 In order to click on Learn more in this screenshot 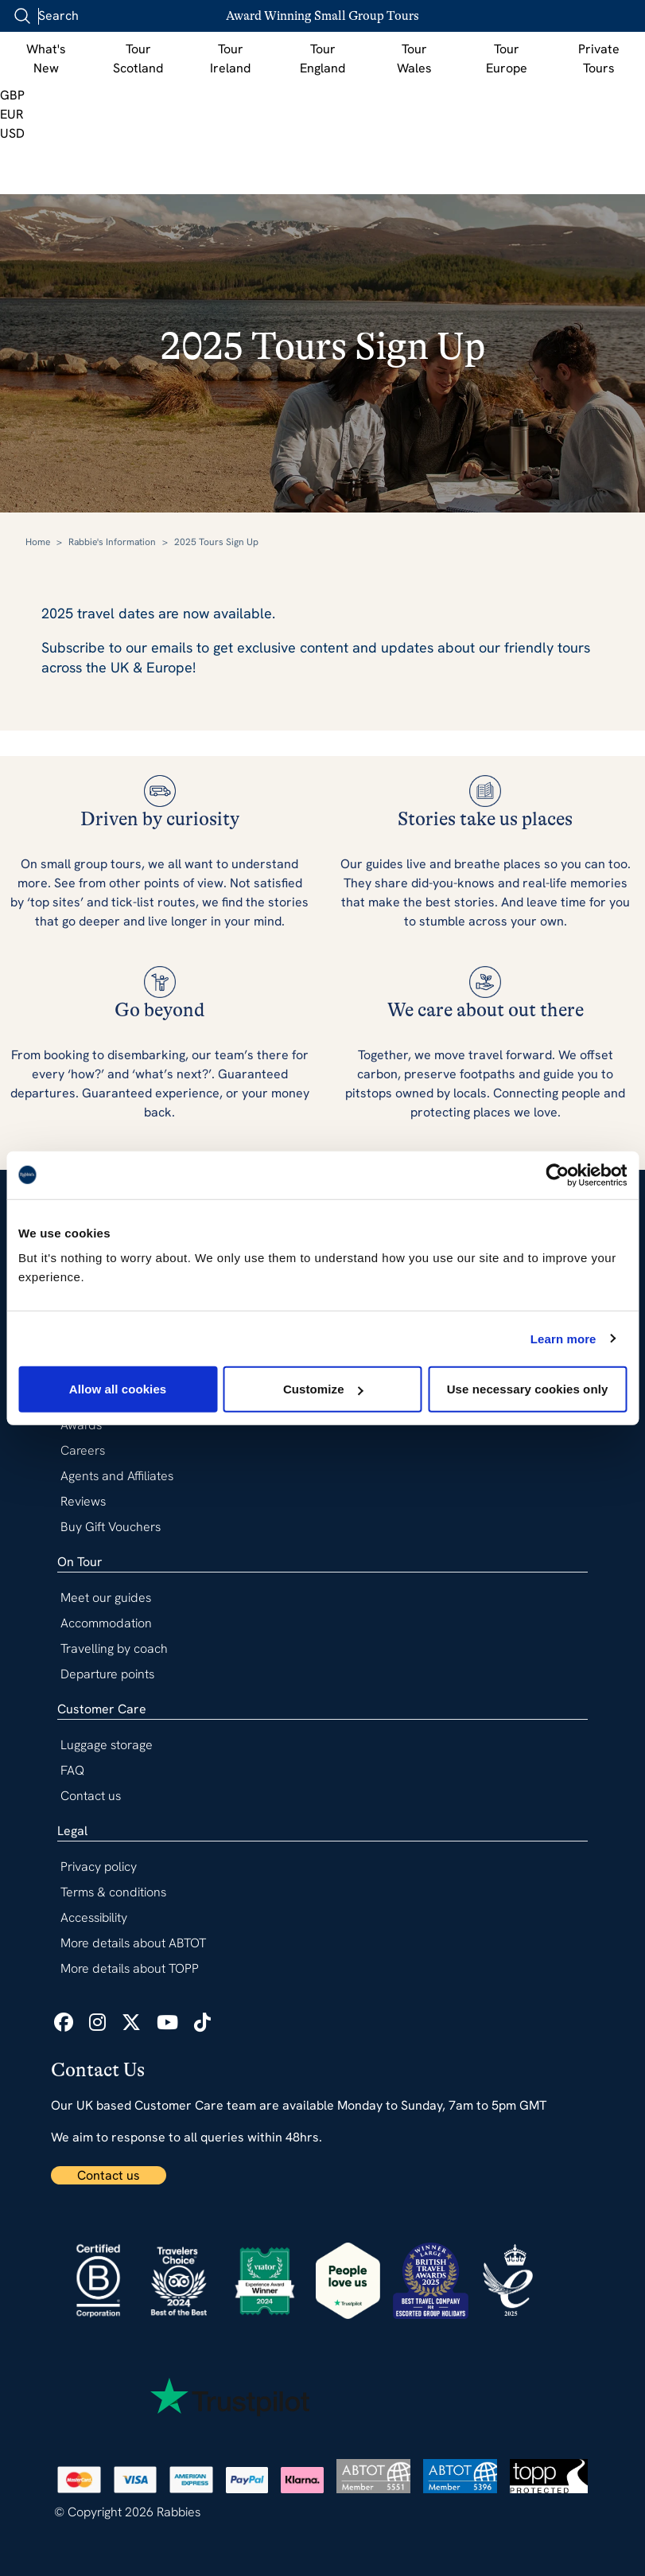, I will do `click(563, 1338)`.